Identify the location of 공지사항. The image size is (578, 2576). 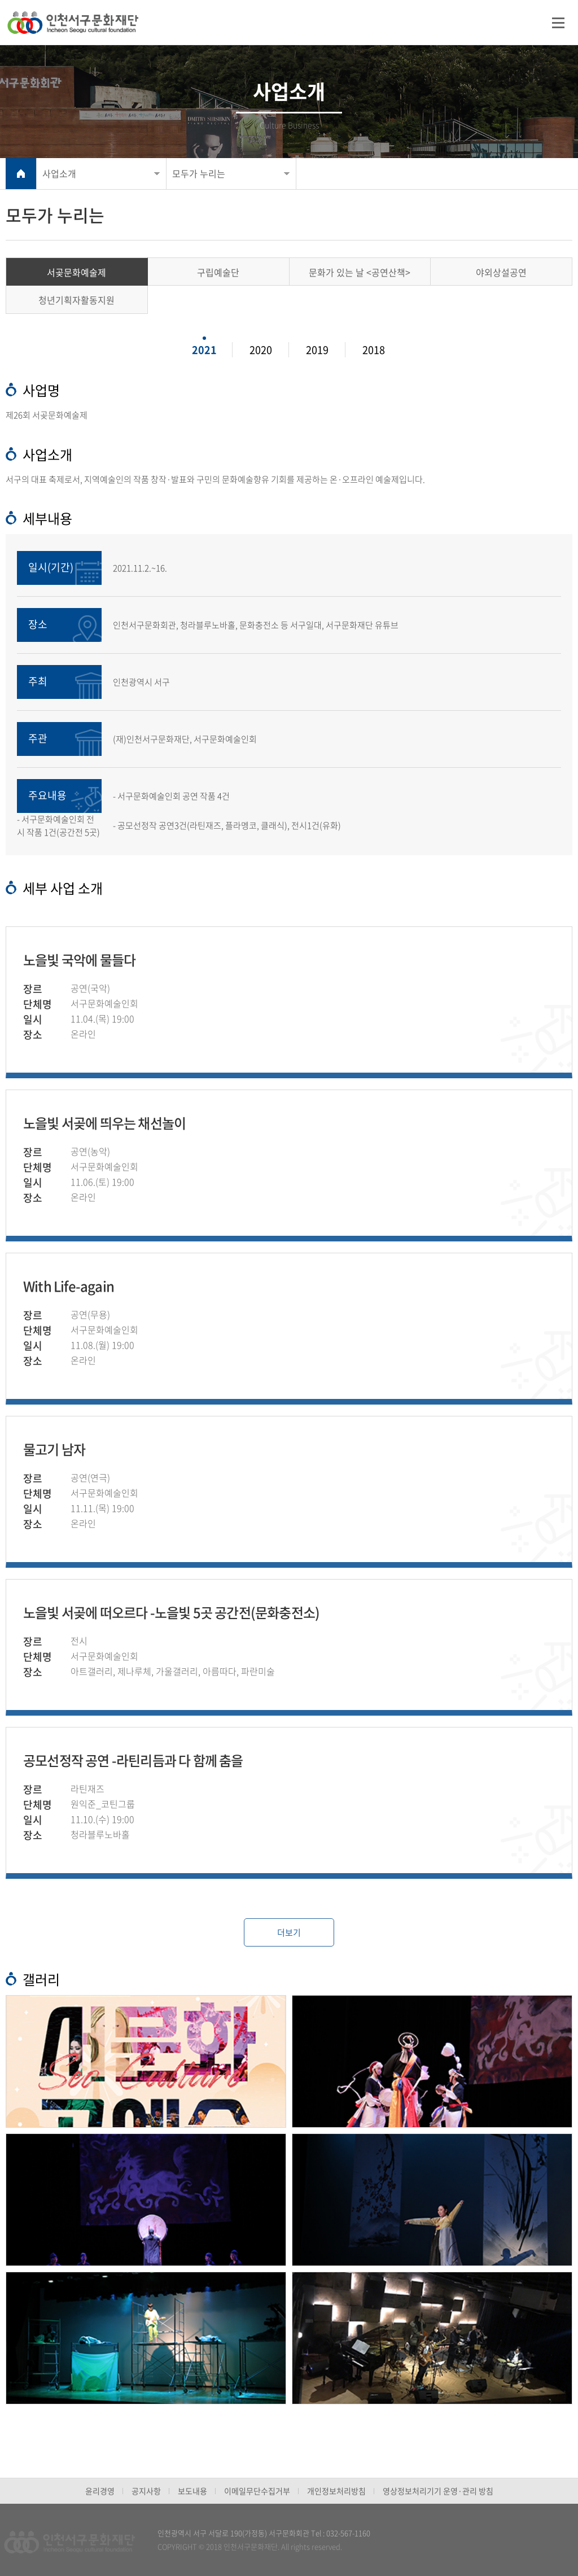
(146, 2490).